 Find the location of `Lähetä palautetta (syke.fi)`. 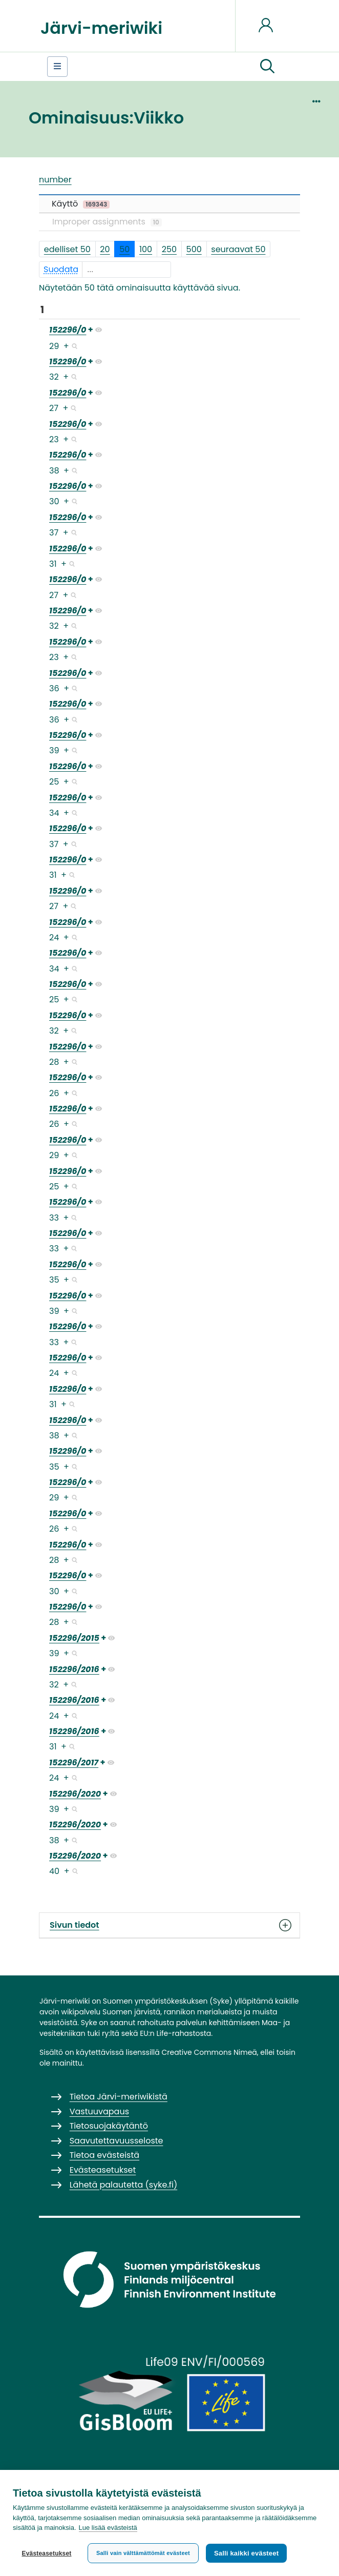

Lähetä palautetta (syke.fi) is located at coordinates (124, 2185).